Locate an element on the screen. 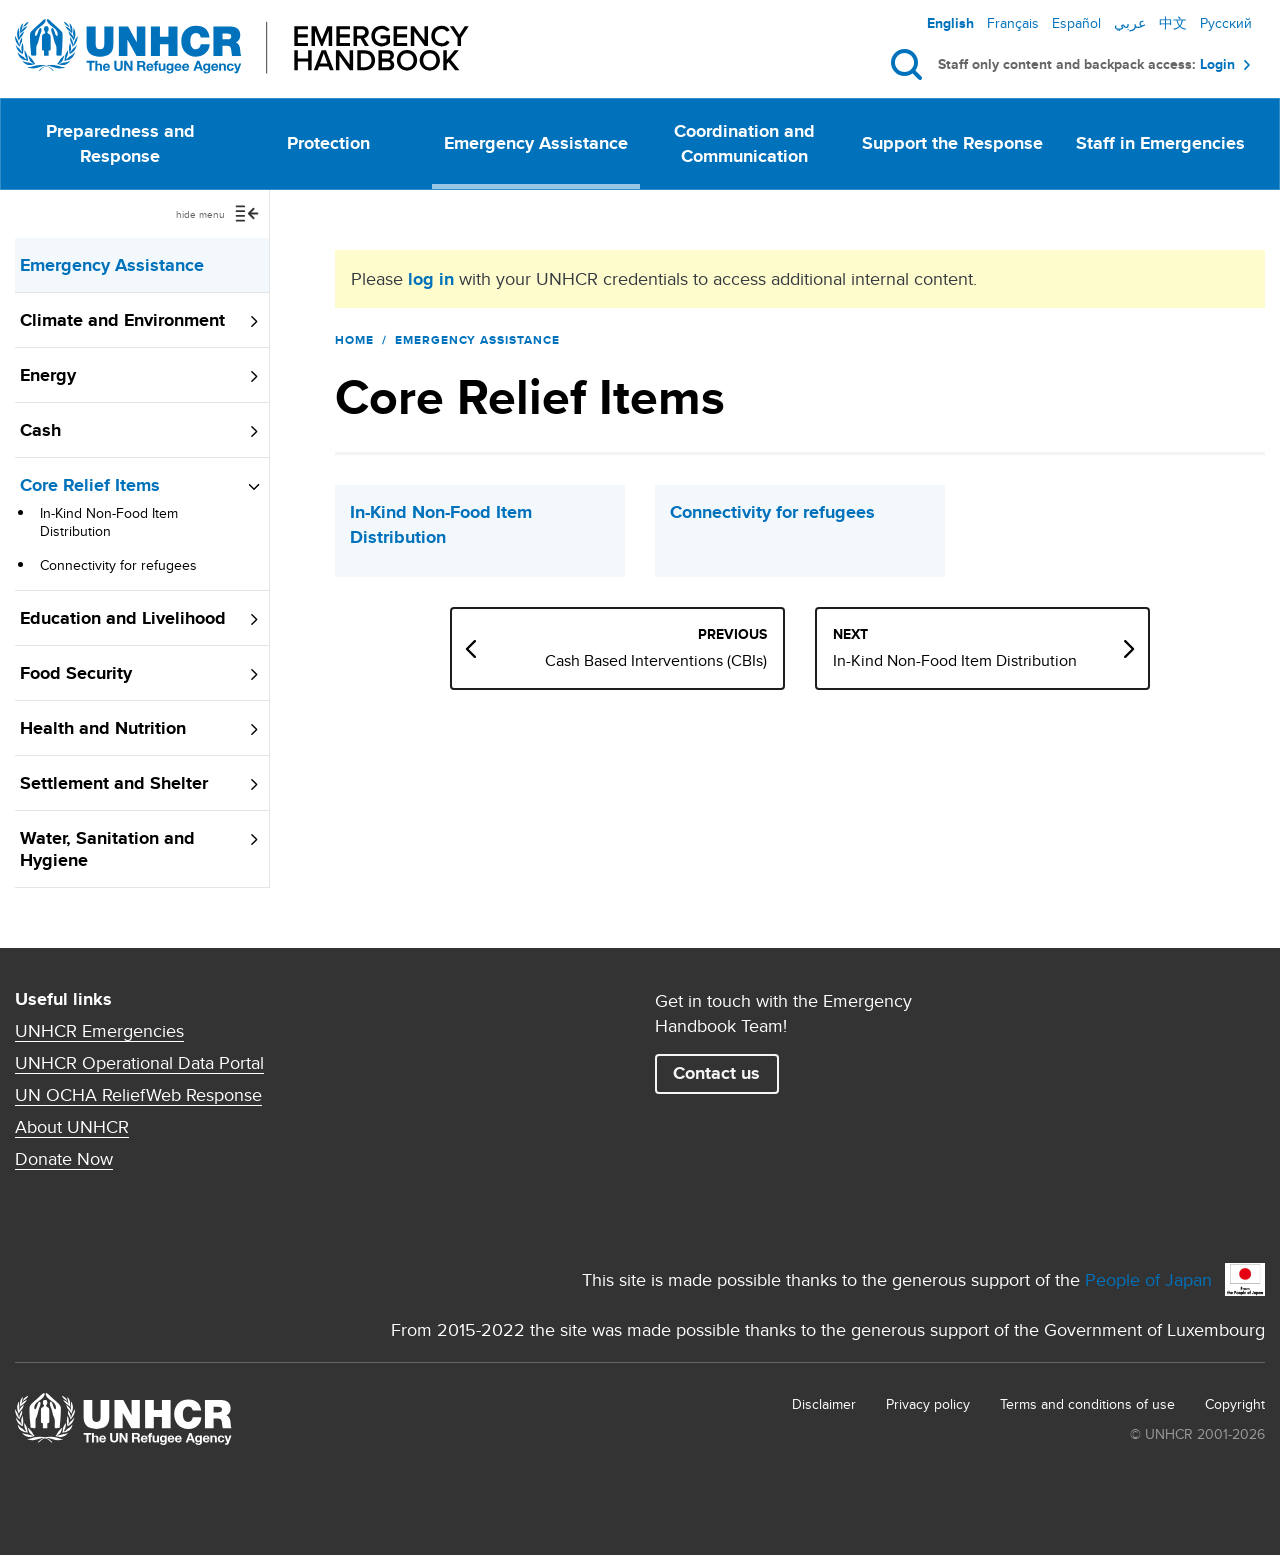 This screenshot has width=1280, height=1556. About UNHCR is located at coordinates (72, 1127).